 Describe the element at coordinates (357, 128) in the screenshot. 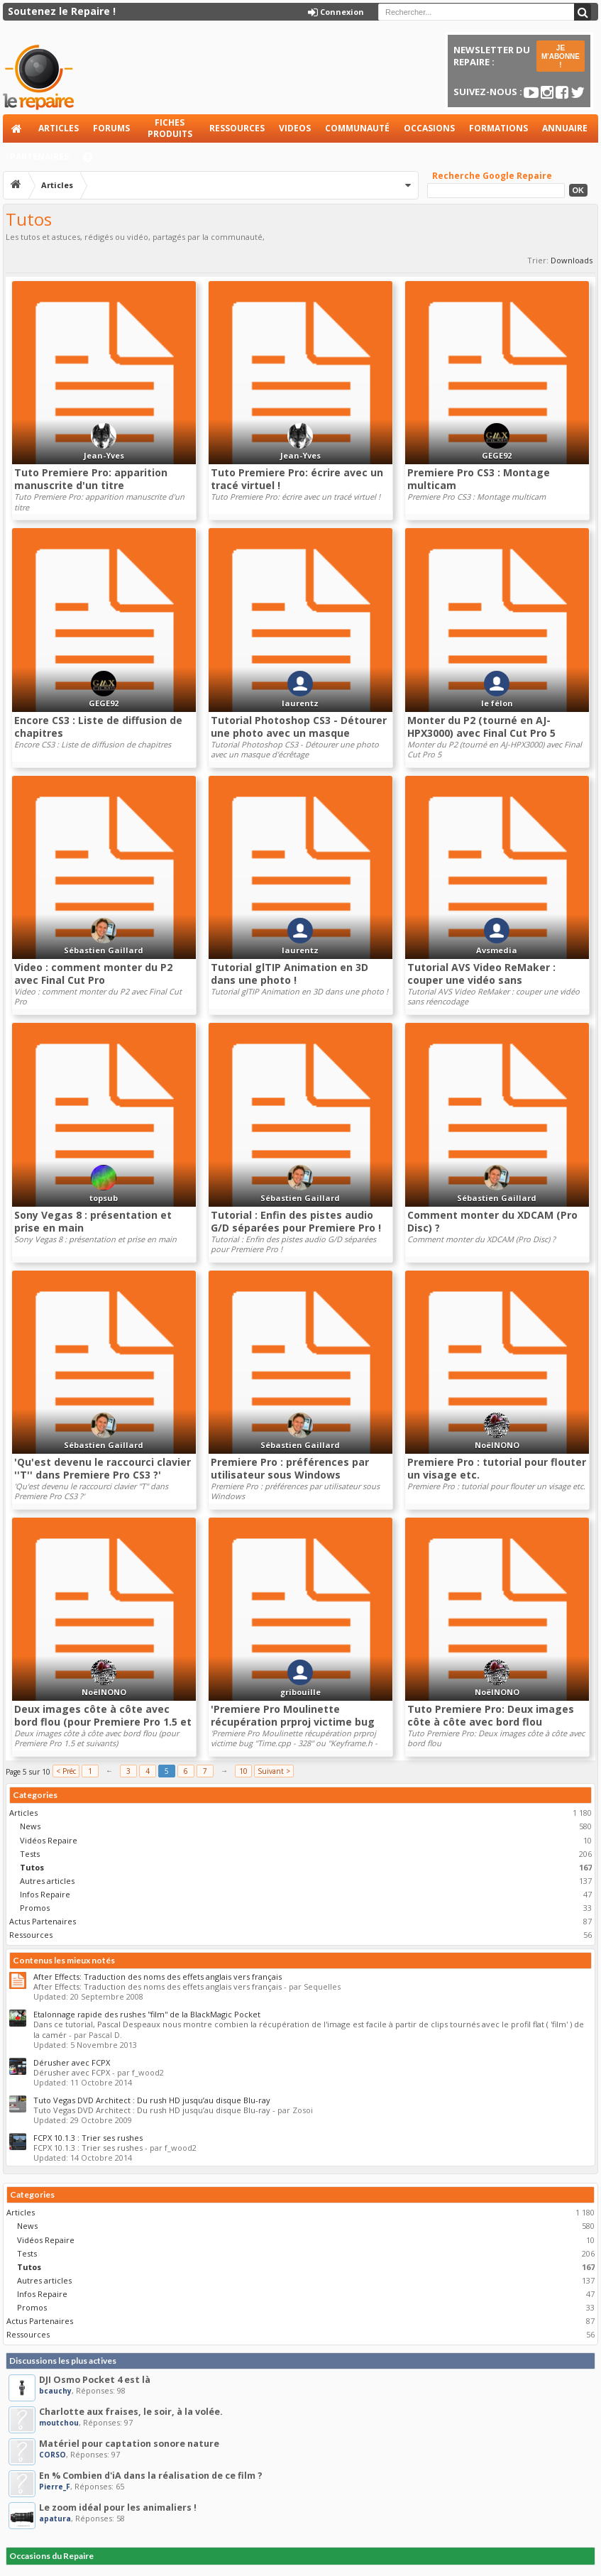

I see `Communauté` at that location.